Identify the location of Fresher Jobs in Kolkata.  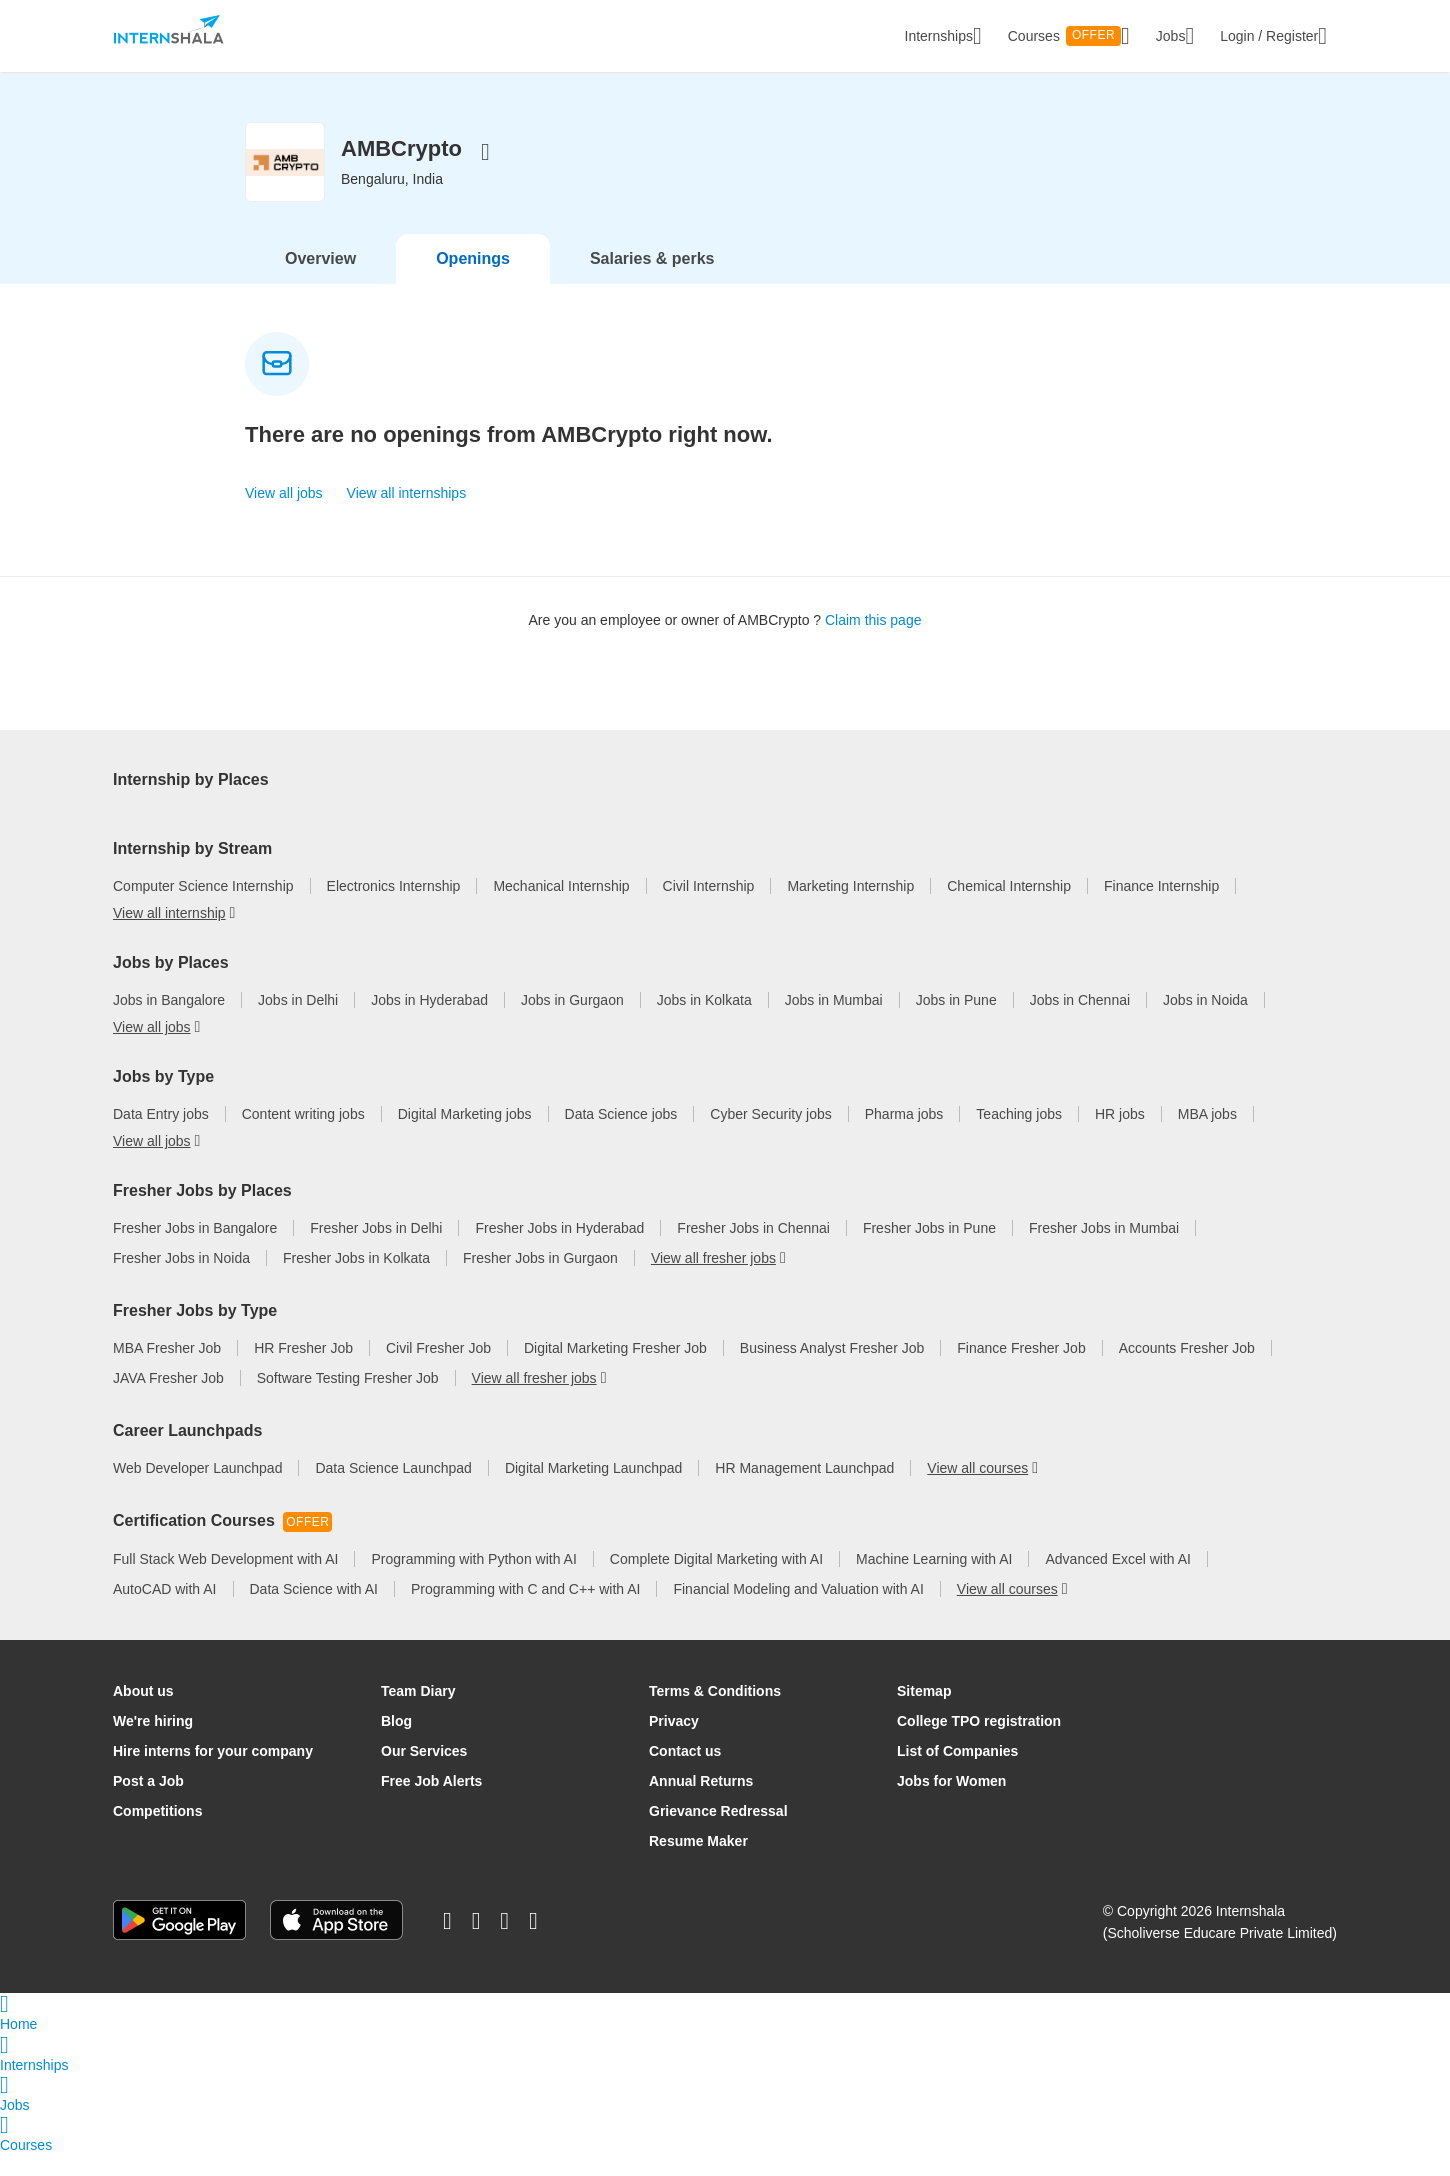
(356, 1281).